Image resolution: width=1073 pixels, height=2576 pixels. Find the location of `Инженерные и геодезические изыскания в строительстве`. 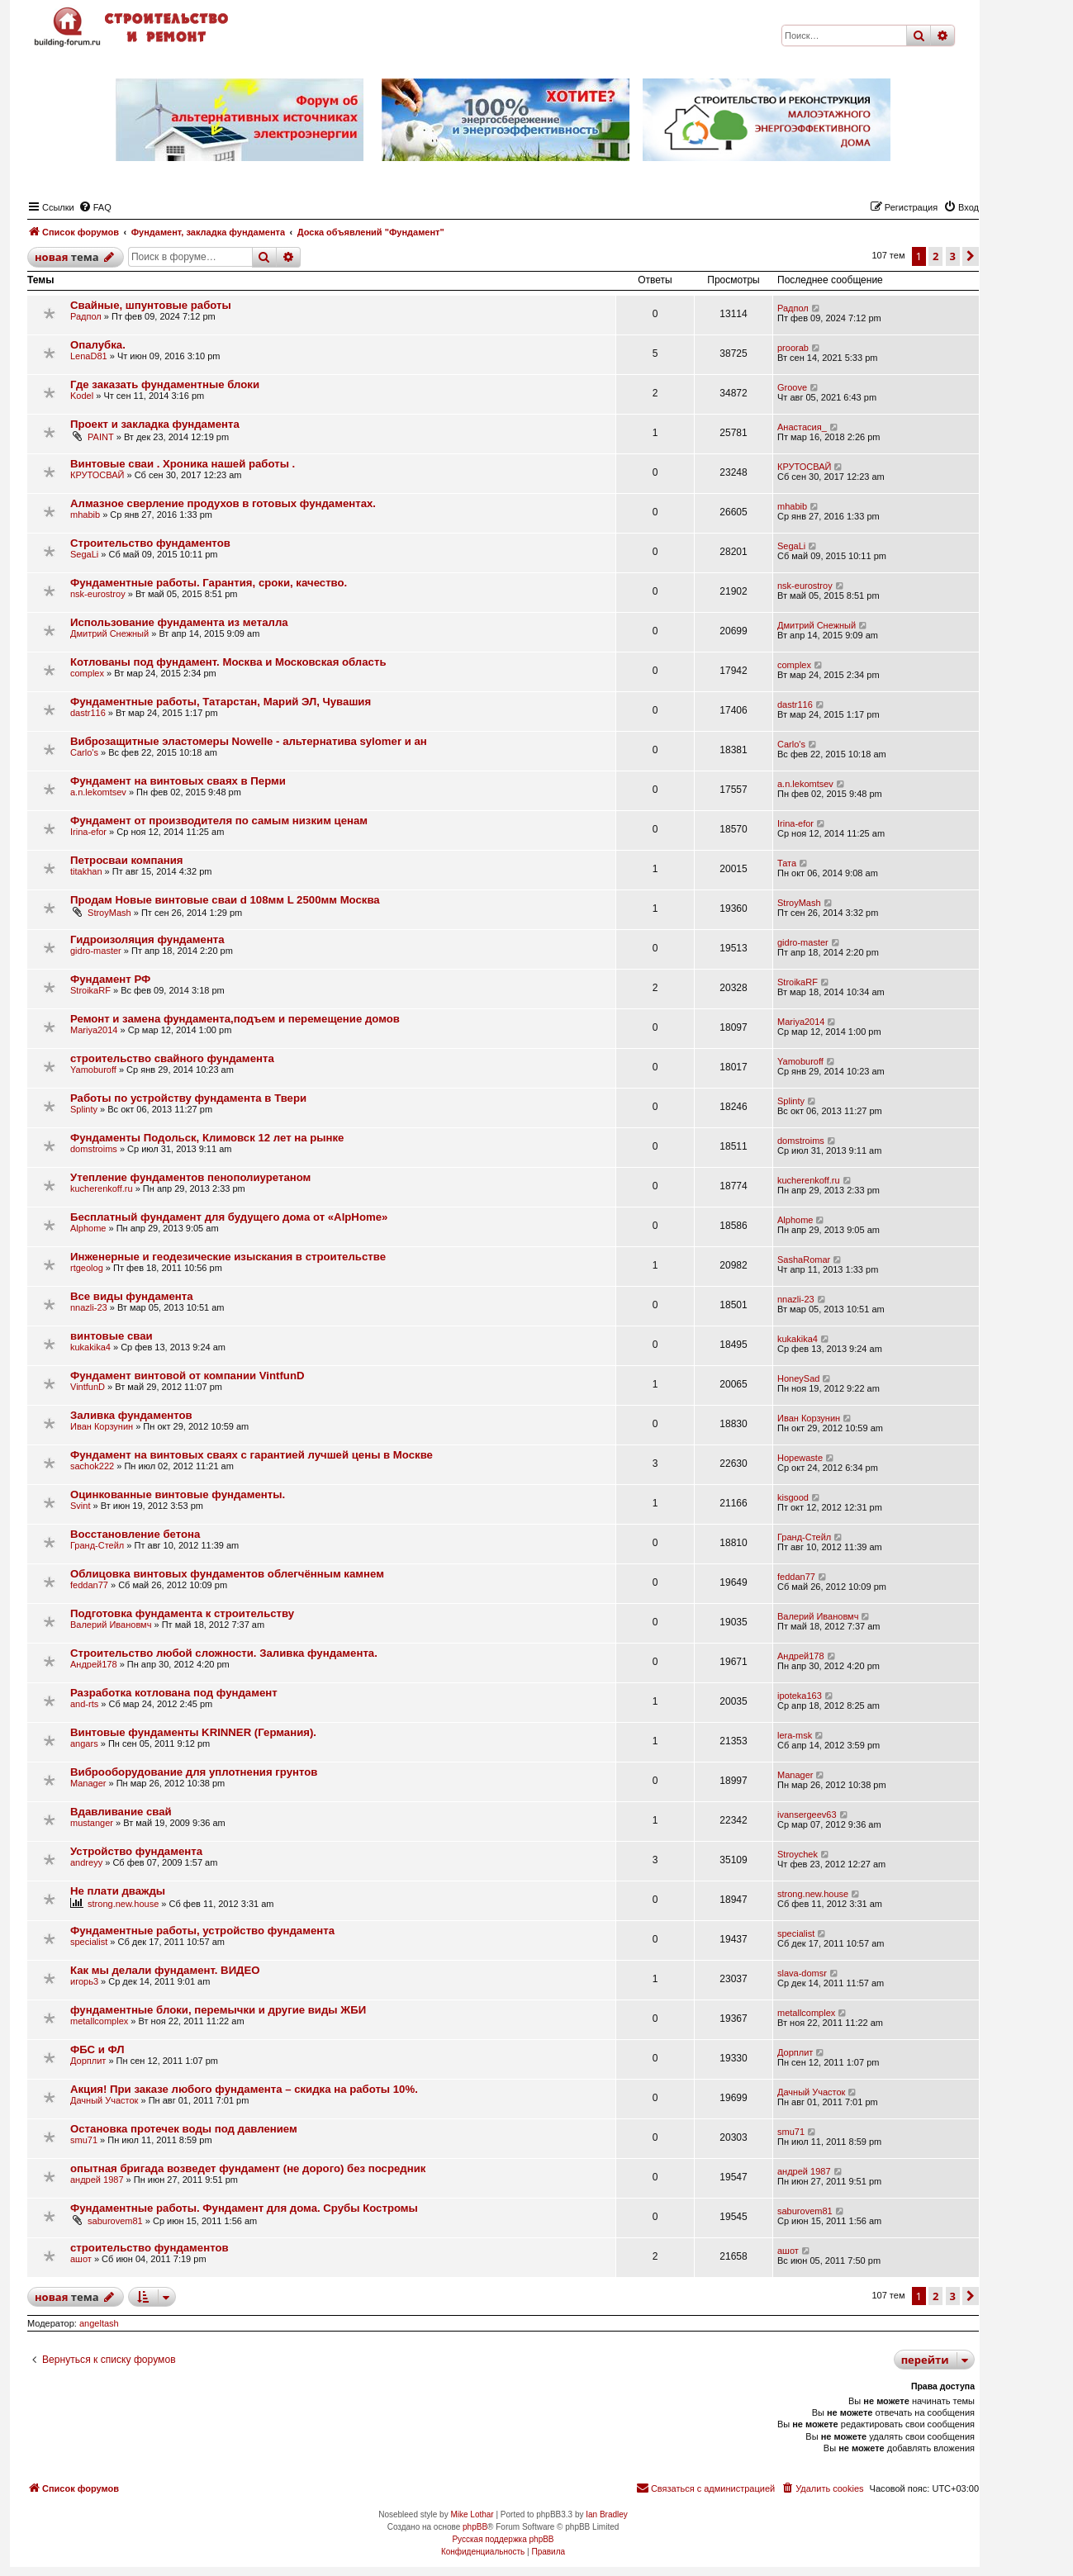

Инженерные и геодезические изыскания в строительстве is located at coordinates (228, 1256).